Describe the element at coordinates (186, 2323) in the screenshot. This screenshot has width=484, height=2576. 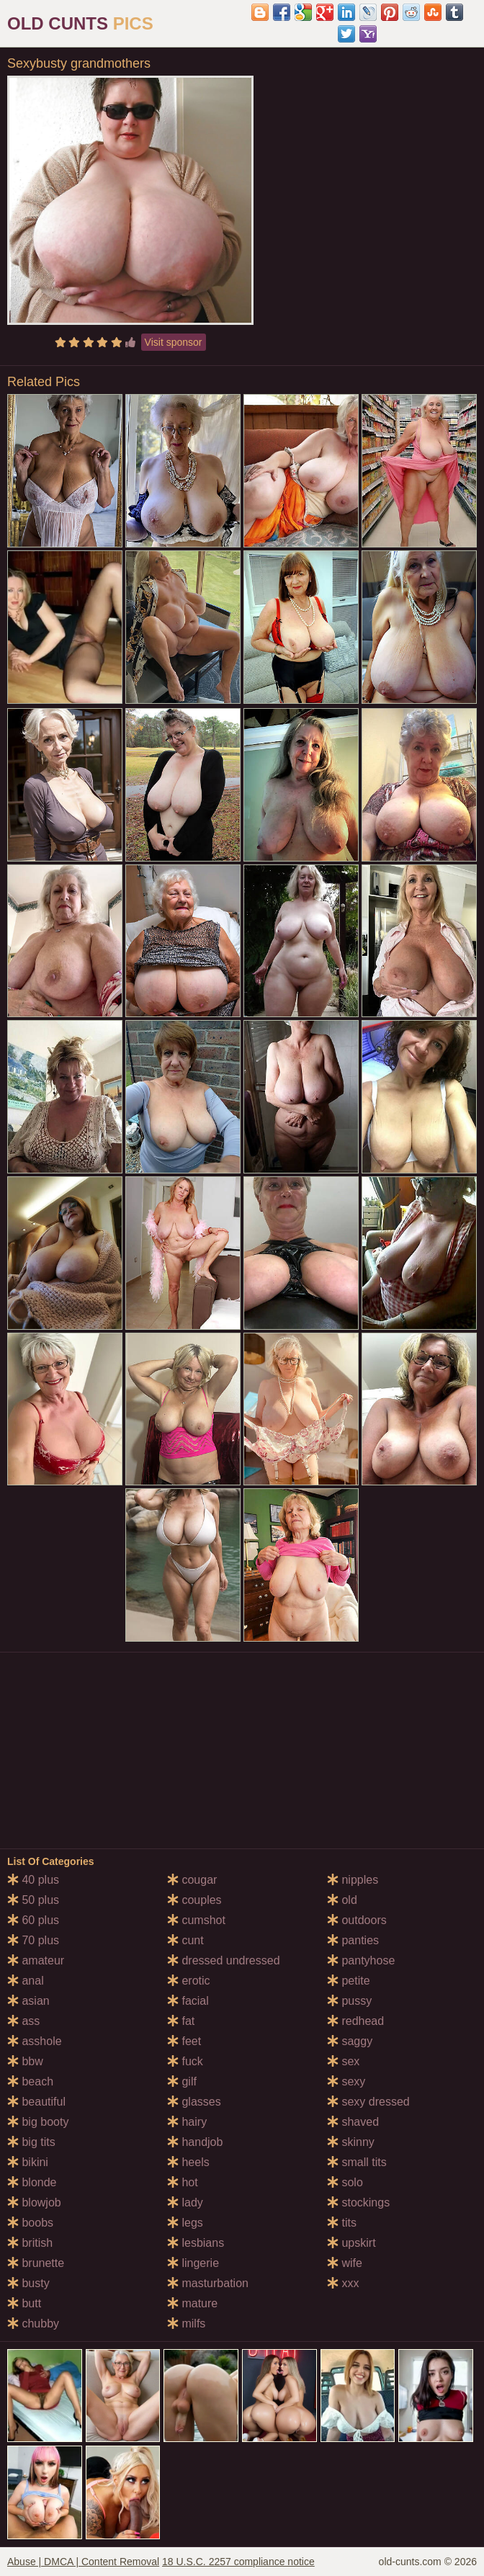
I see `milfs` at that location.